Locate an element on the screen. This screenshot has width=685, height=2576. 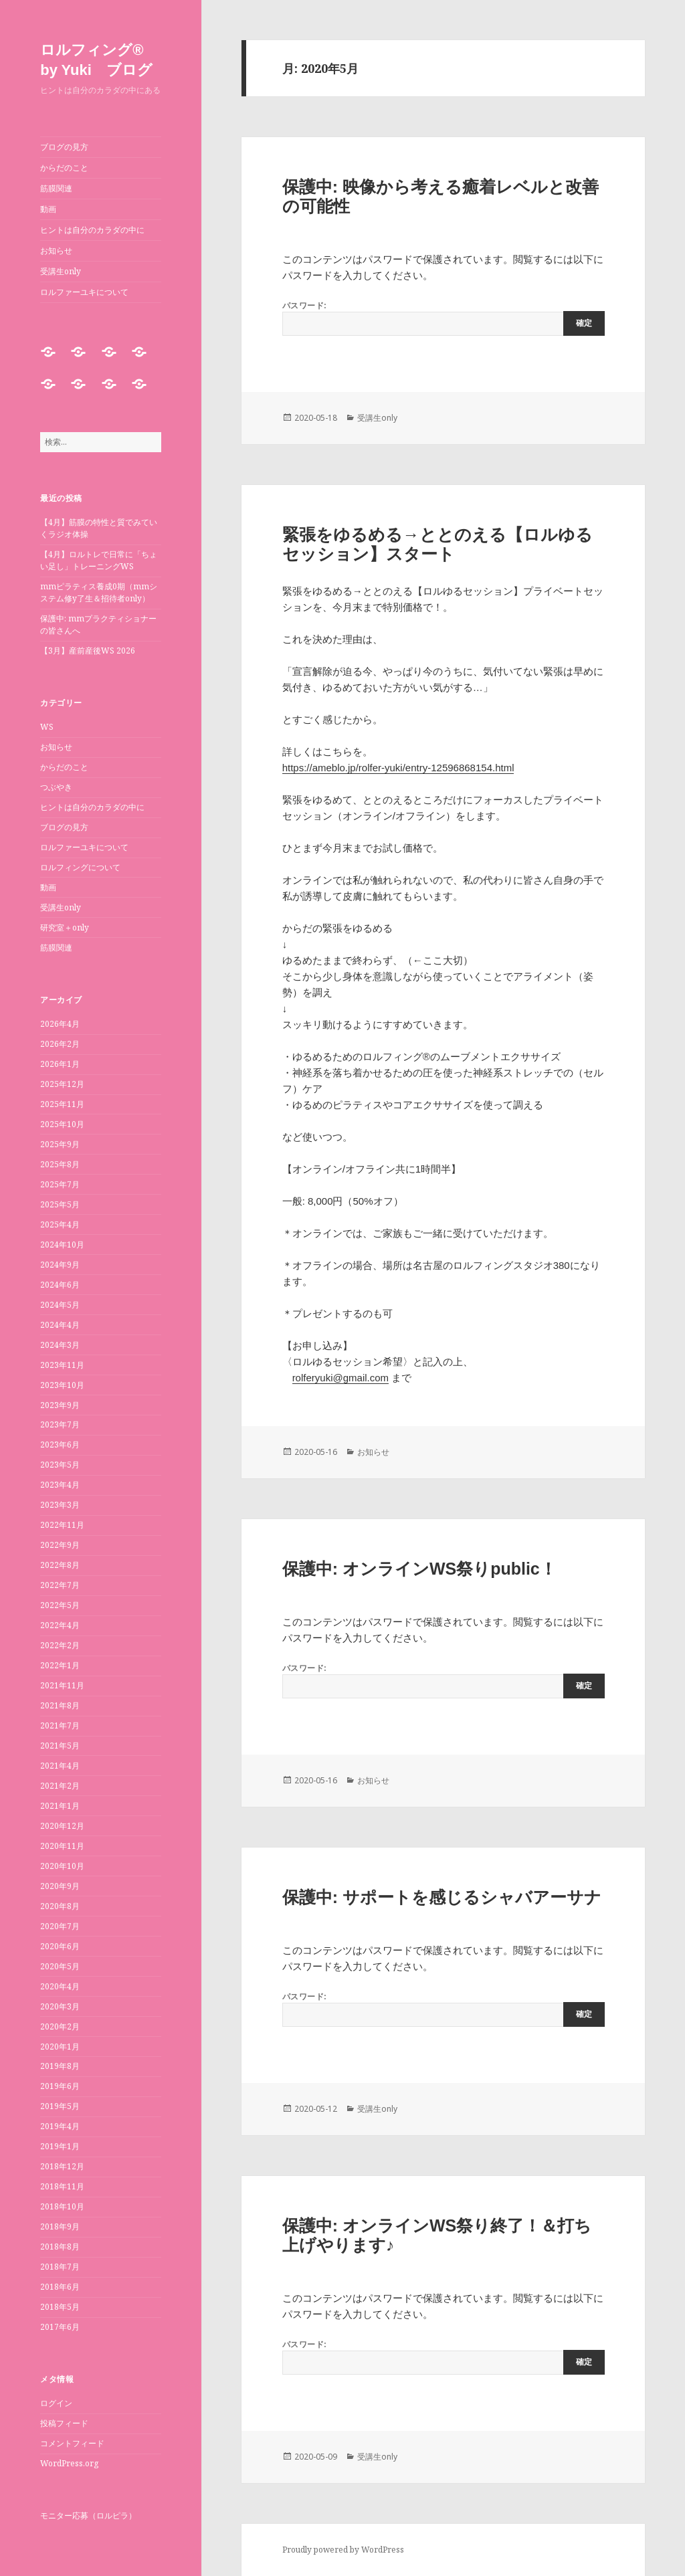
2025年10月 is located at coordinates (62, 1124).